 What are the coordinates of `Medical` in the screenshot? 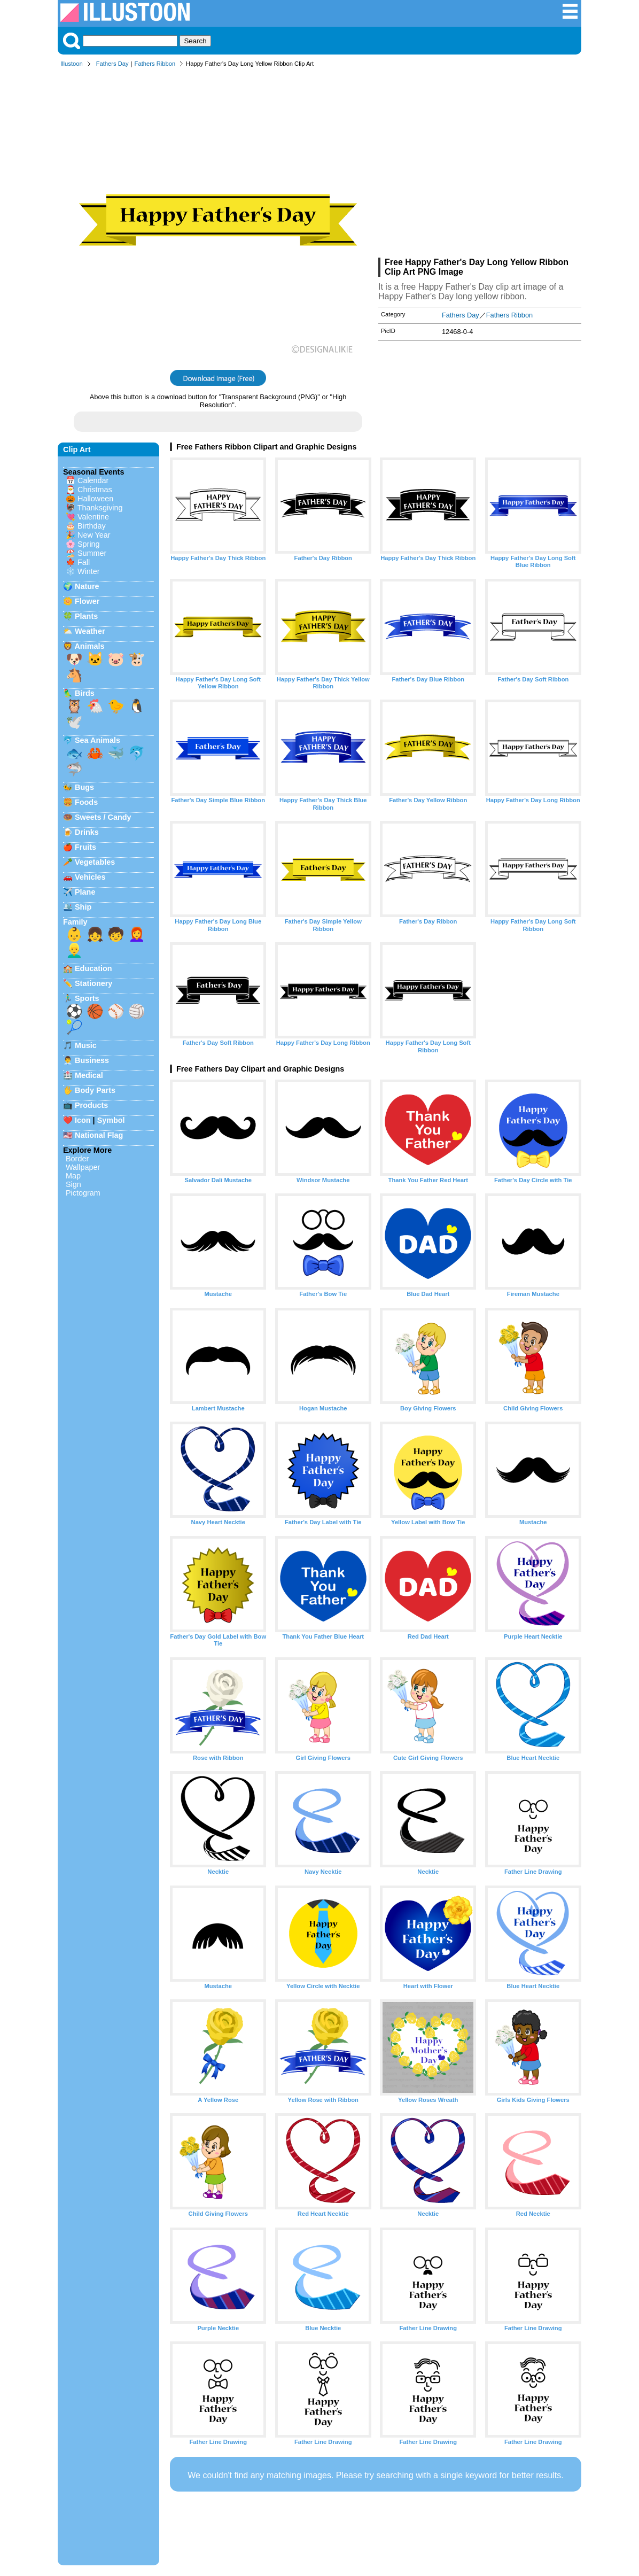 It's located at (89, 1075).